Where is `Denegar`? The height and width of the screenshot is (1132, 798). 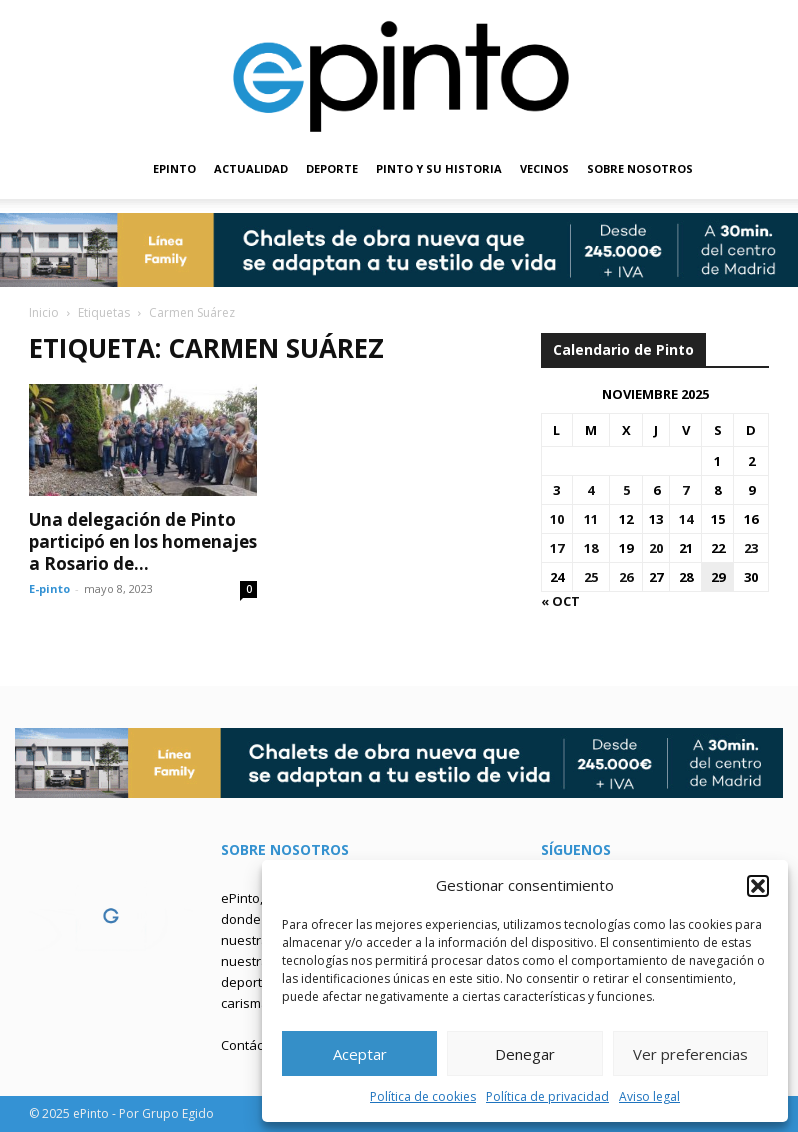
Denegar is located at coordinates (525, 1054).